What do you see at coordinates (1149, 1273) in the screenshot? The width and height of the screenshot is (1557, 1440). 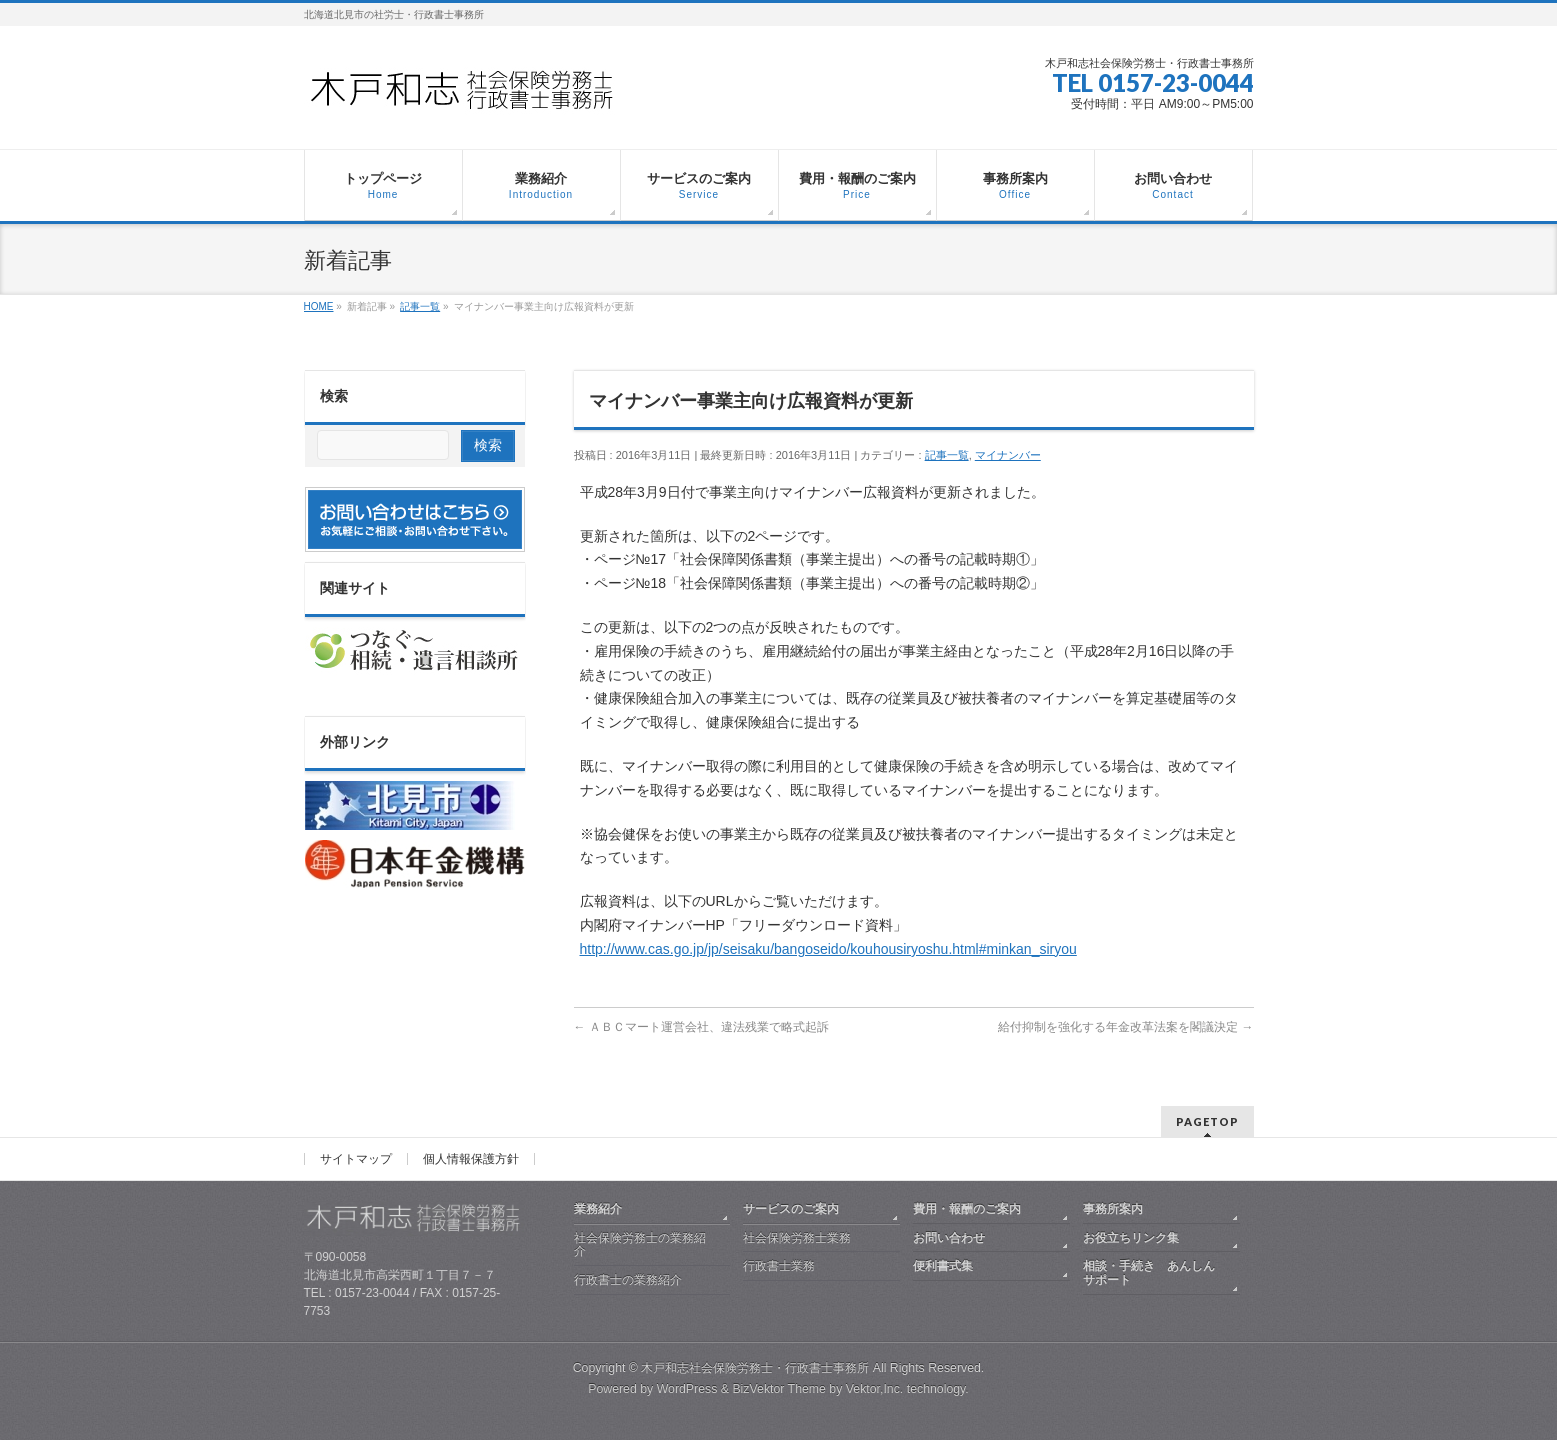 I see `相談・手続き あんしんサポート` at bounding box center [1149, 1273].